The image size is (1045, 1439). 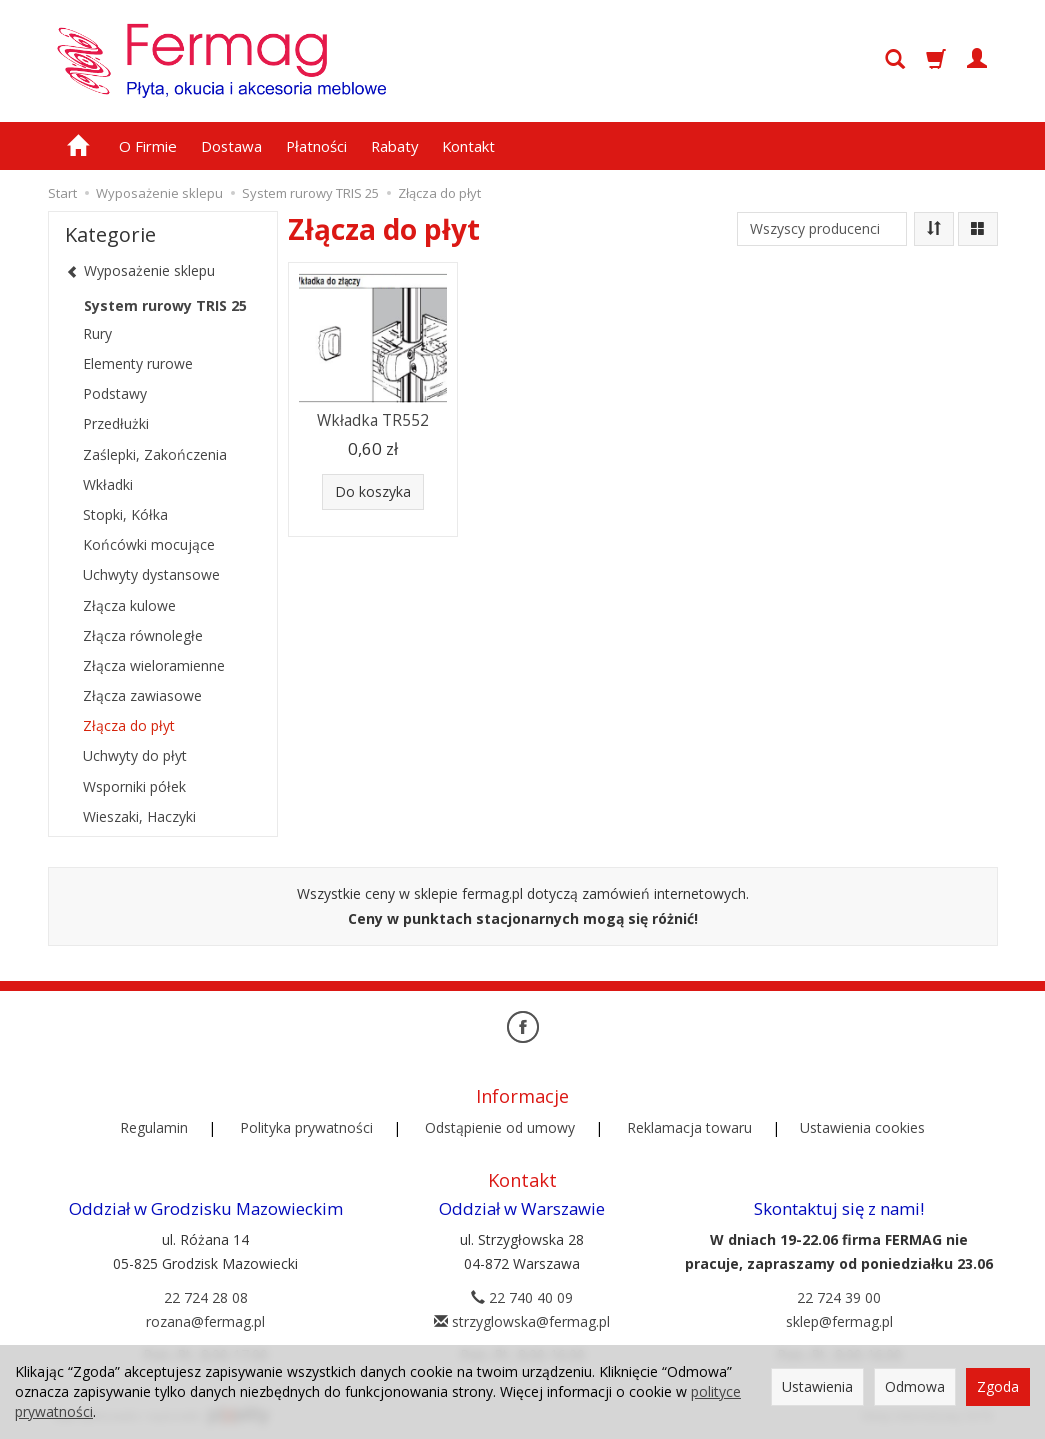 What do you see at coordinates (231, 146) in the screenshot?
I see `Dostawa` at bounding box center [231, 146].